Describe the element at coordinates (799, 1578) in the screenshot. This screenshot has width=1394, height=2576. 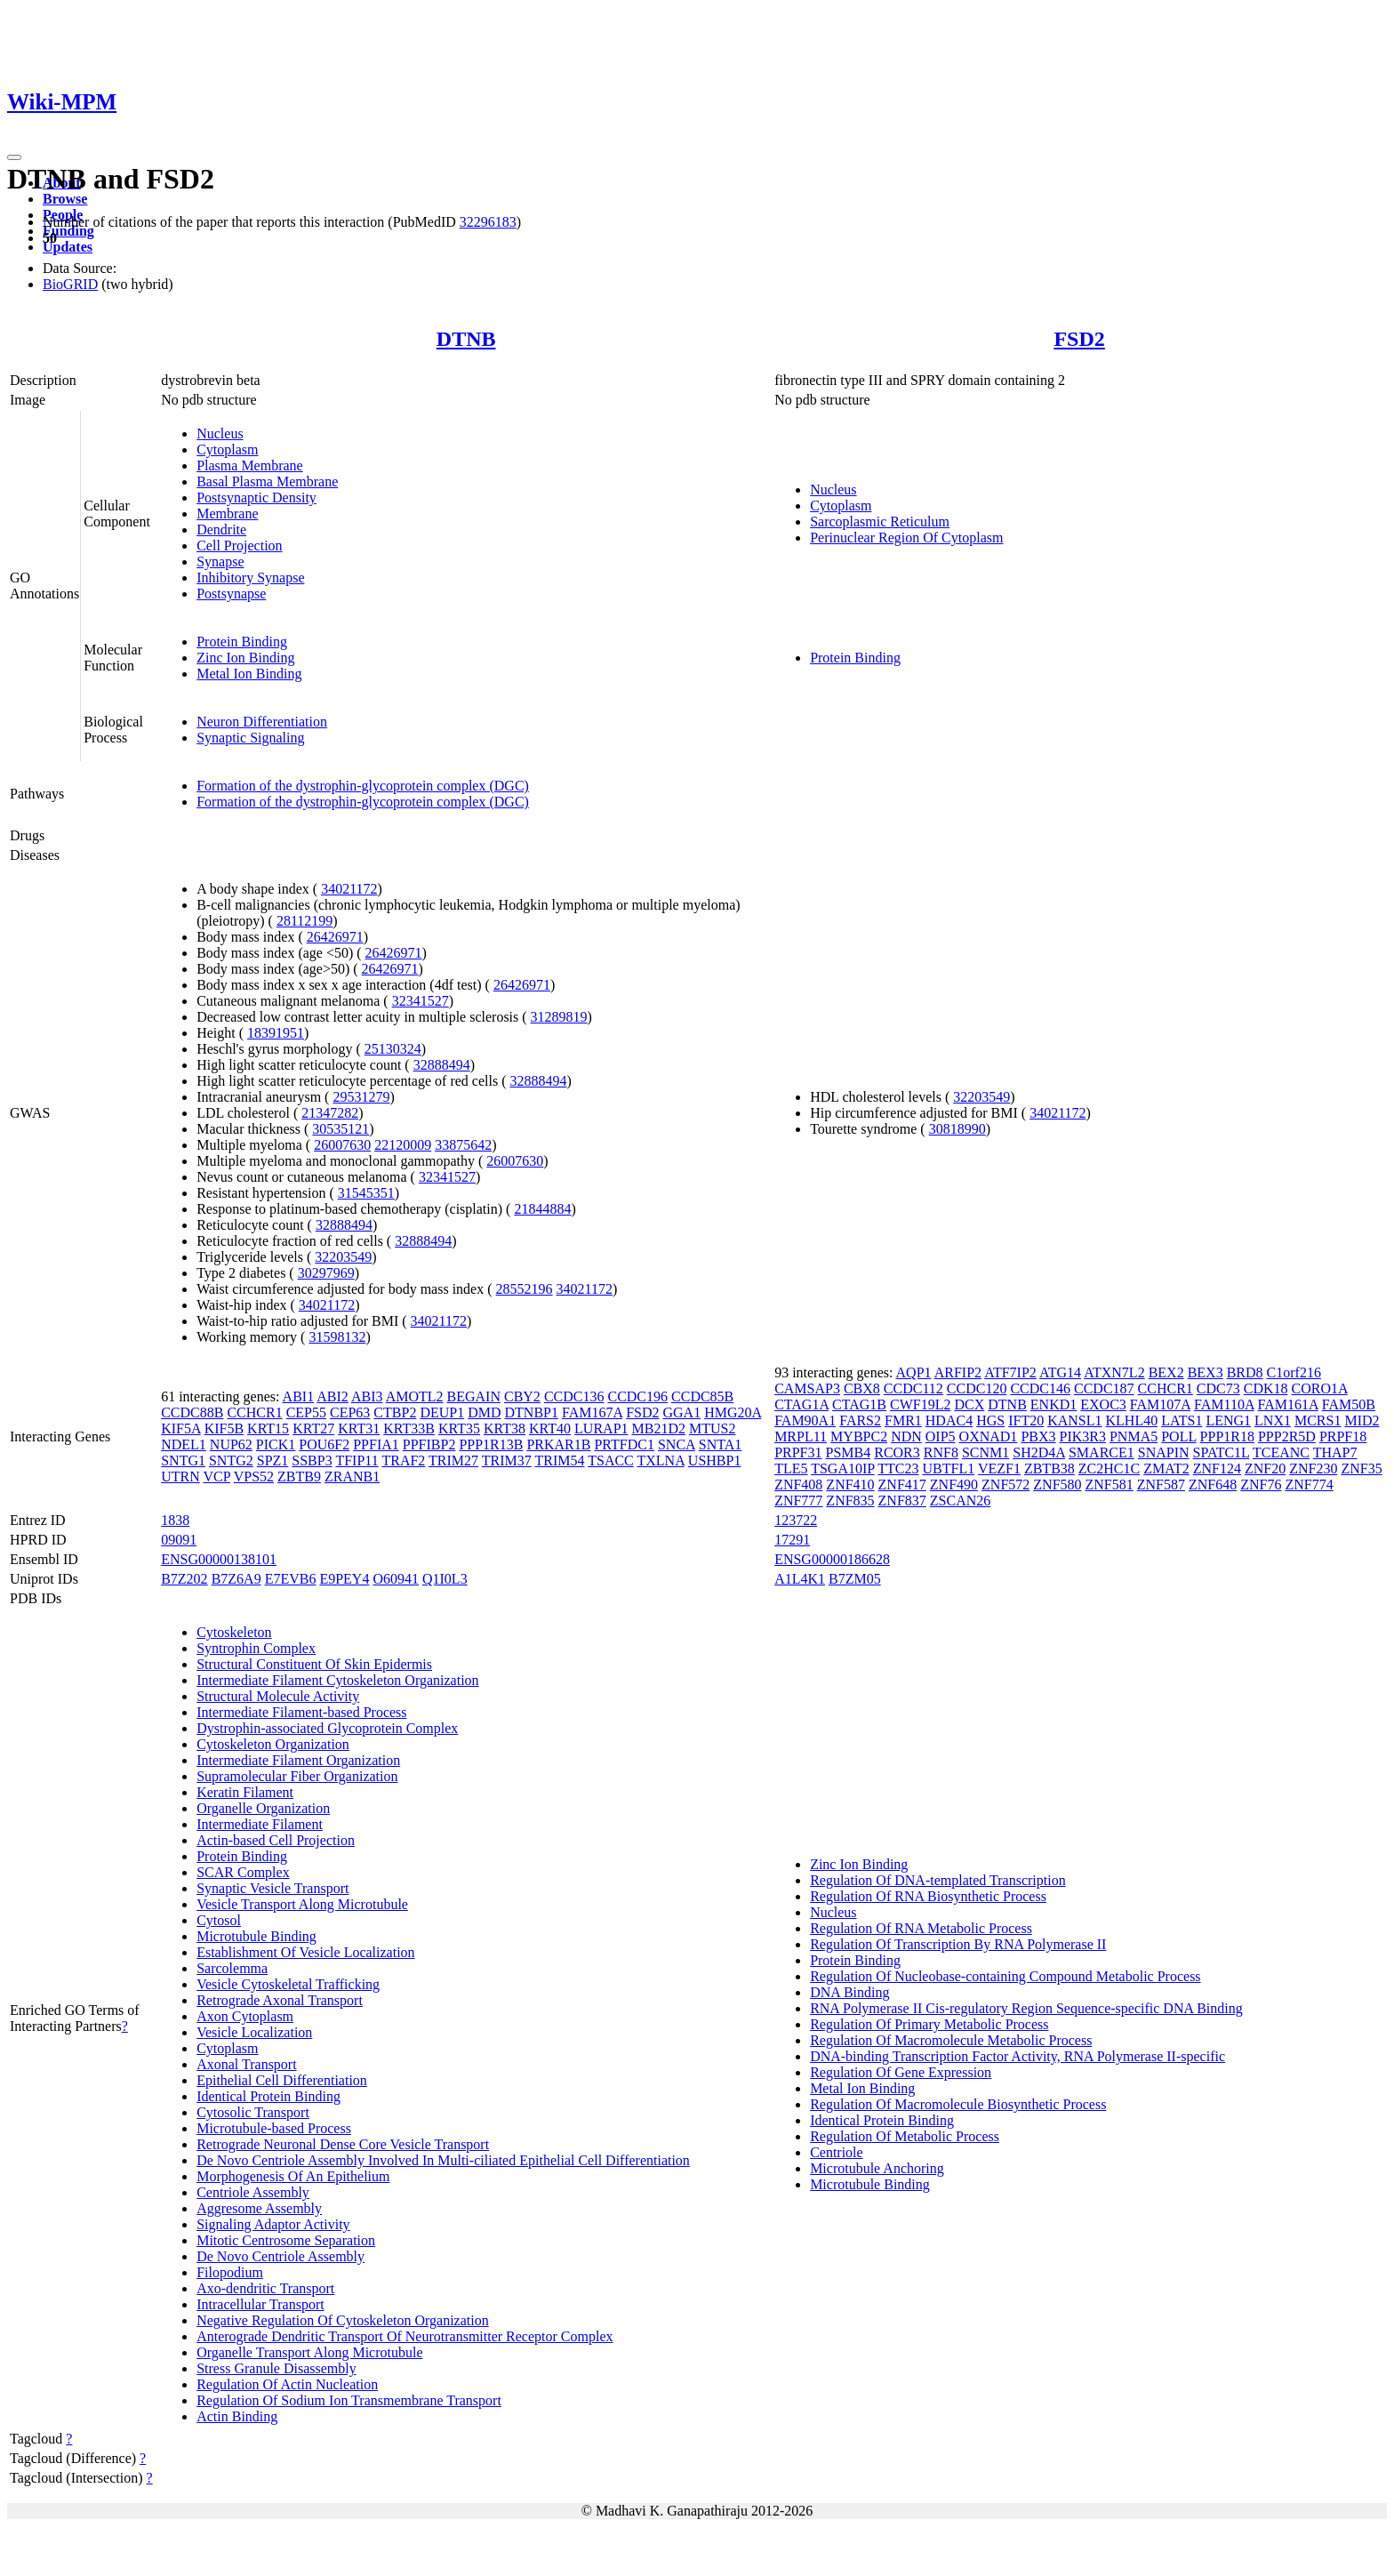
I see `A1L4K1` at that location.